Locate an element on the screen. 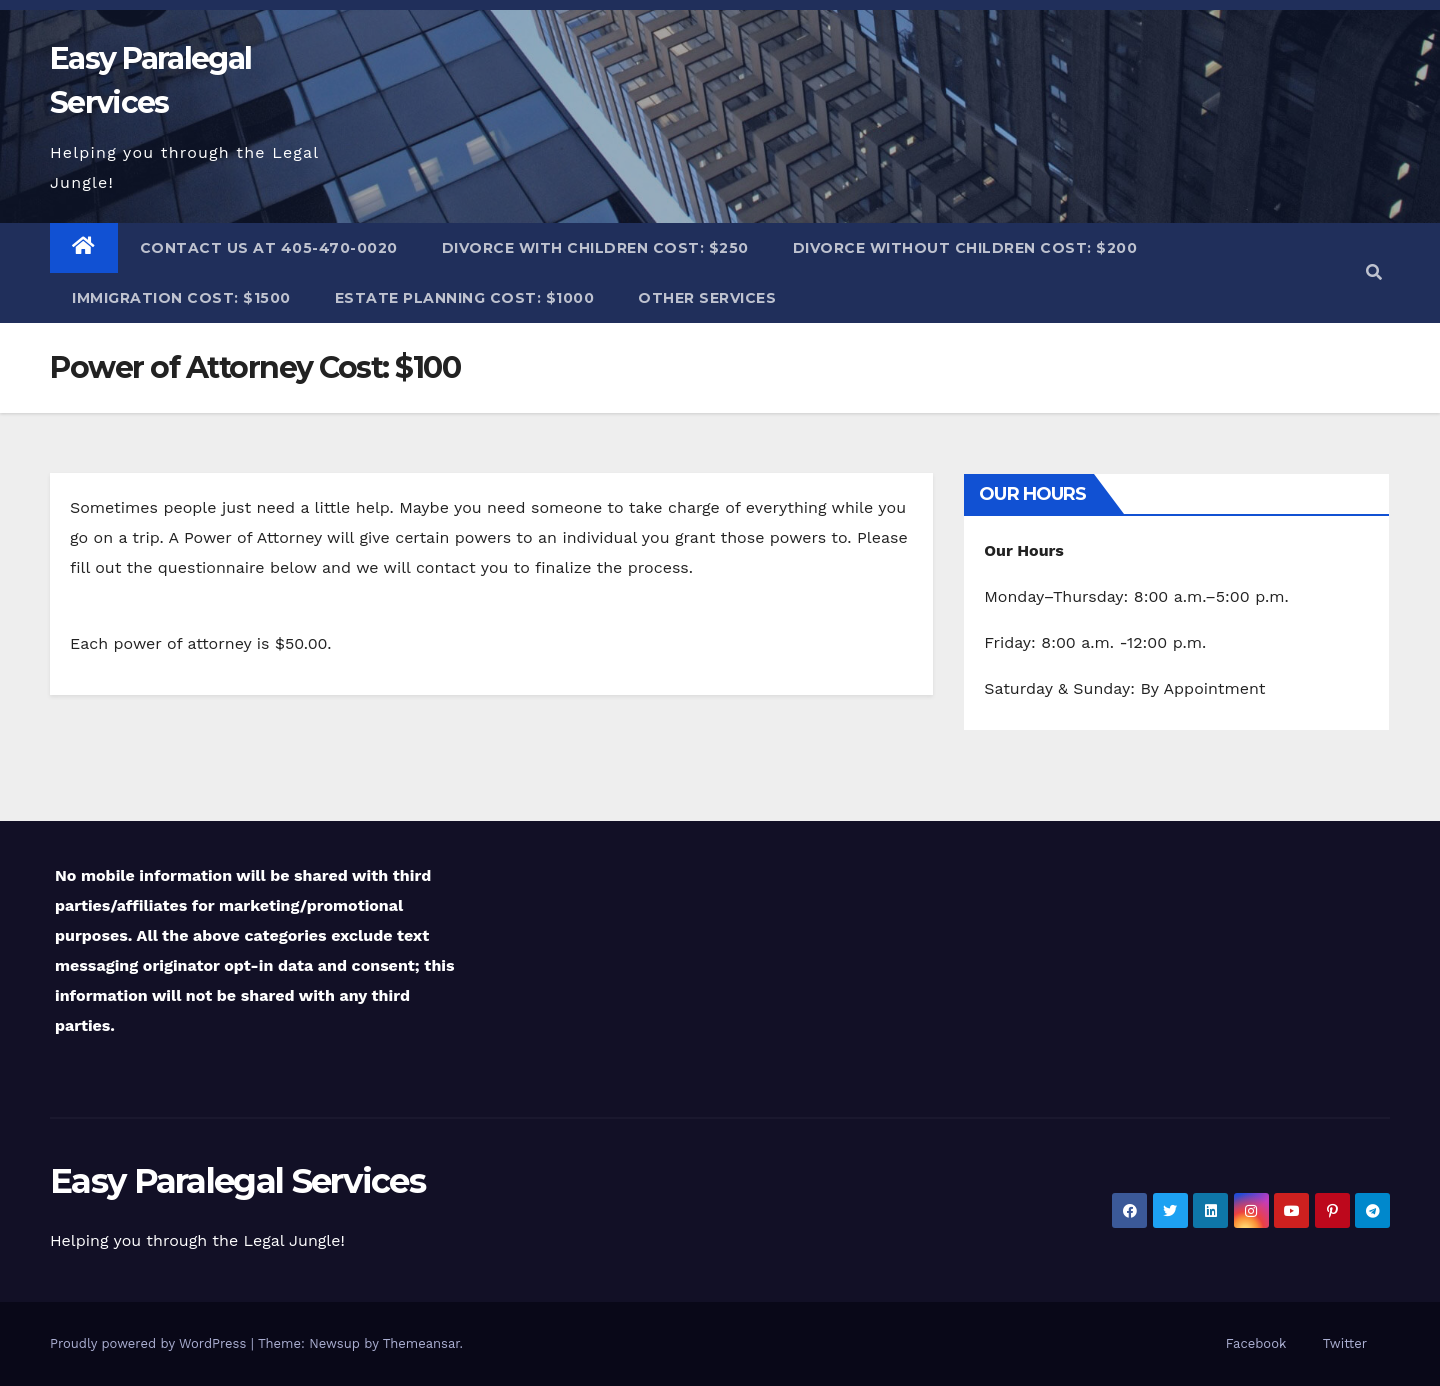 This screenshot has width=1440, height=1386. Twitter is located at coordinates (1345, 1343).